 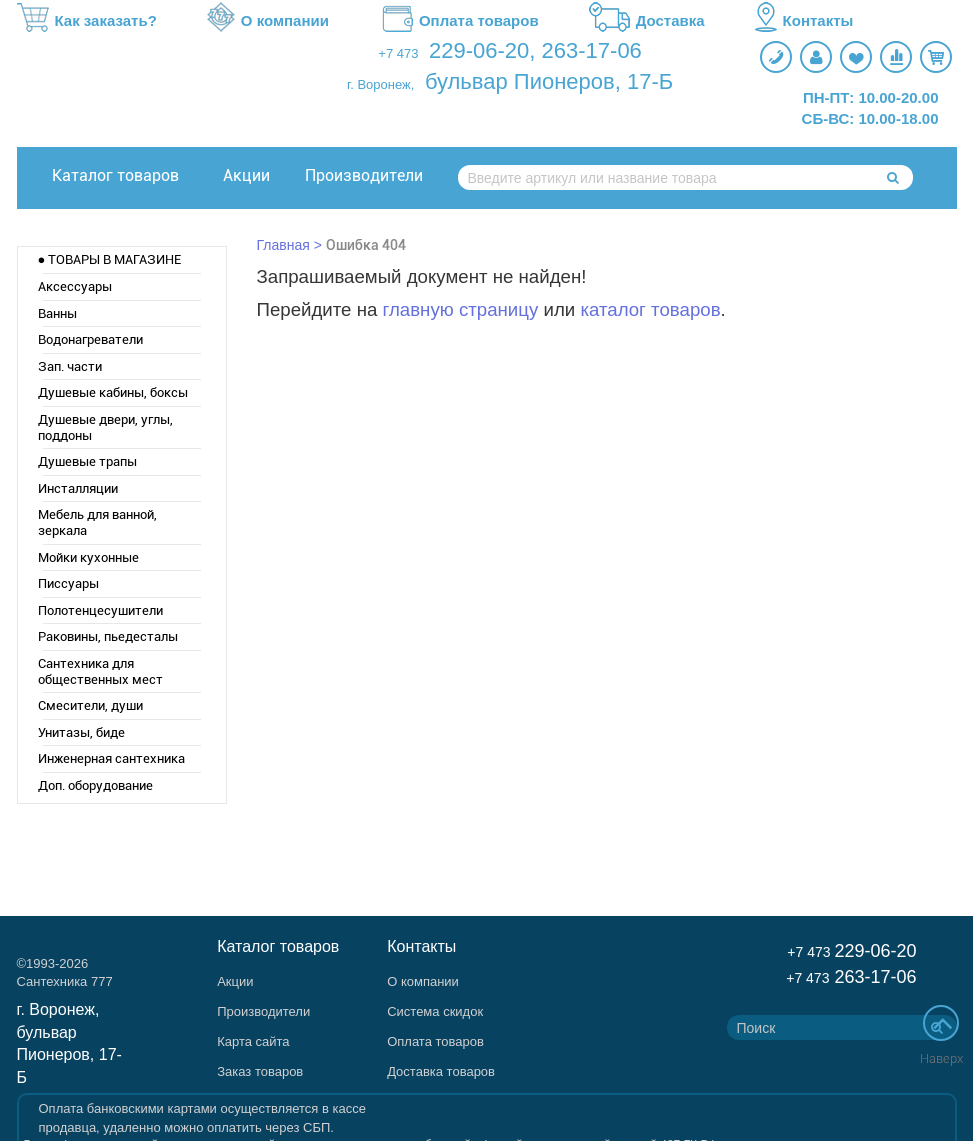 What do you see at coordinates (115, 175) in the screenshot?
I see `Каталог товаров` at bounding box center [115, 175].